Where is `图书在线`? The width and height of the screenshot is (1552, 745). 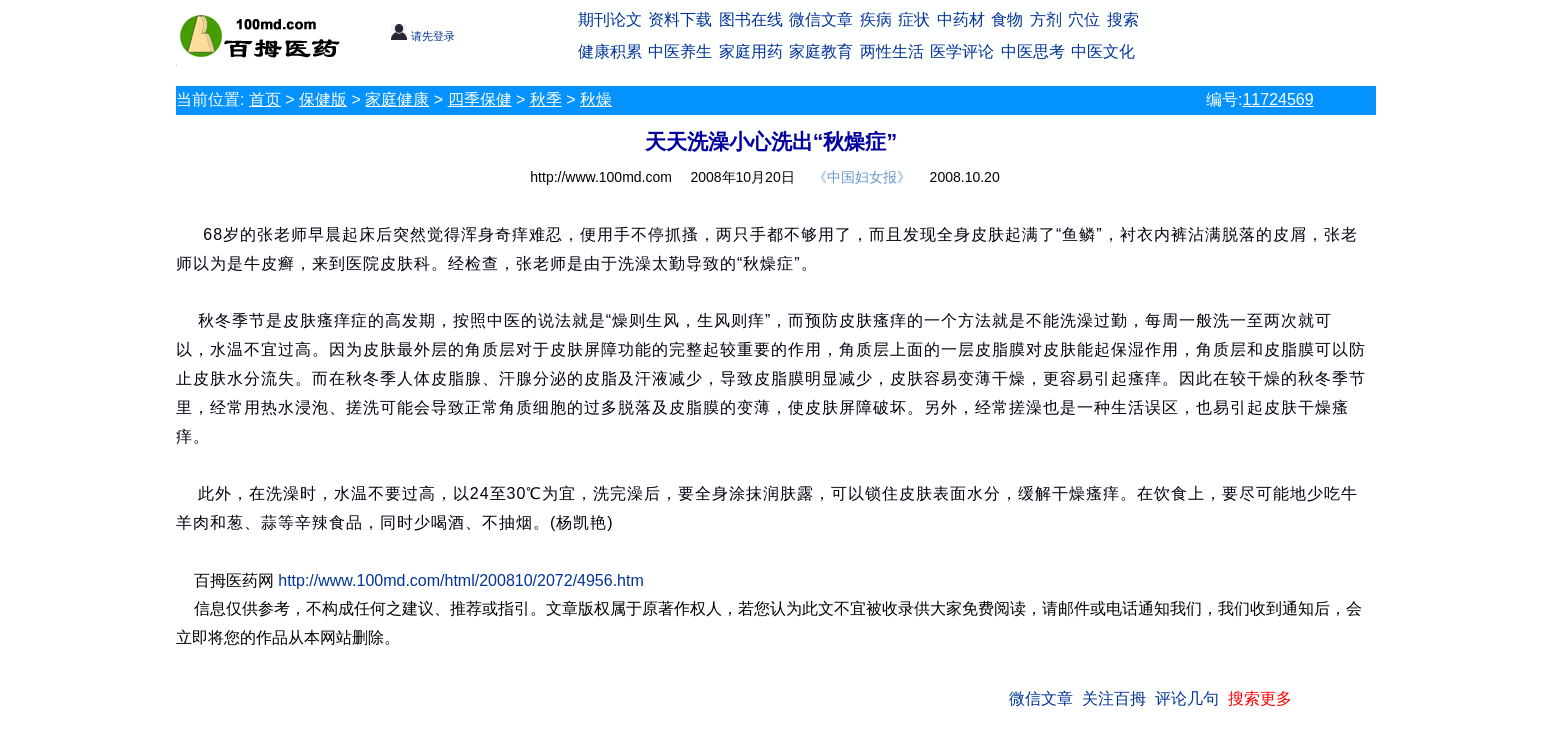 图书在线 is located at coordinates (751, 19).